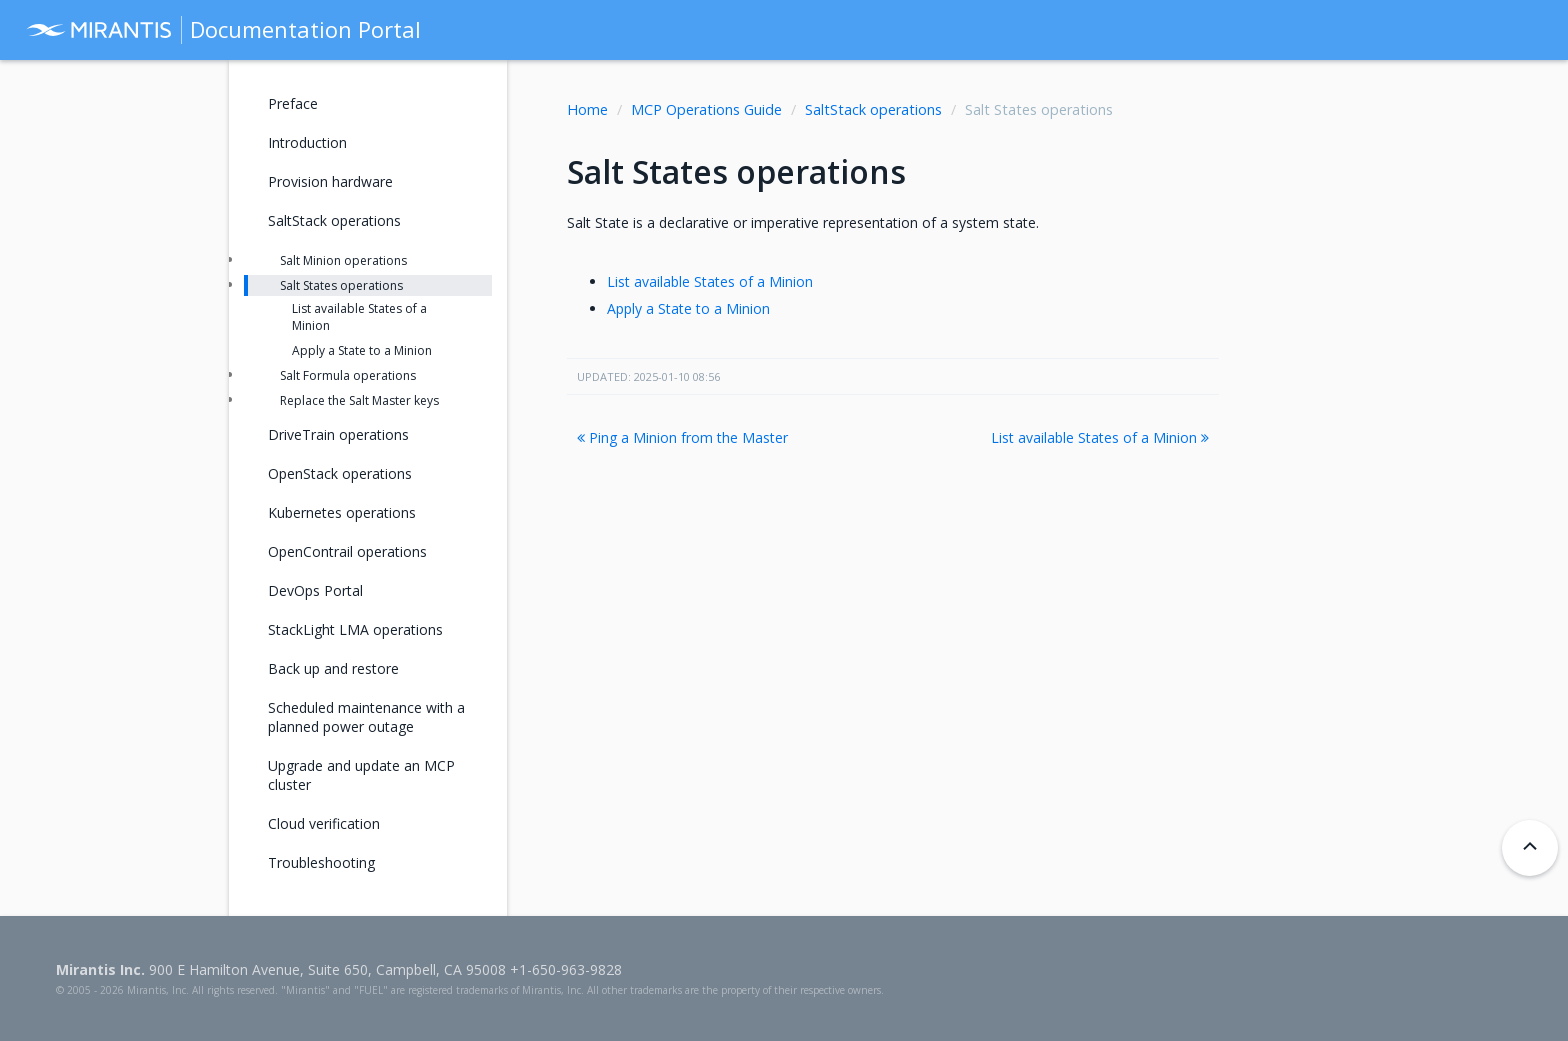 The height and width of the screenshot is (1041, 1568). Describe the element at coordinates (688, 308) in the screenshot. I see `Apply a State to a Minion` at that location.